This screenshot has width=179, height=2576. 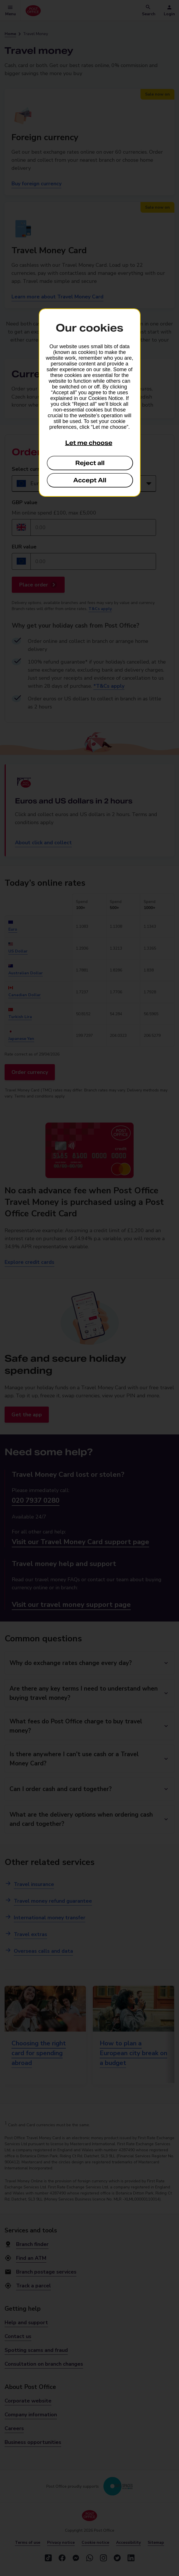 What do you see at coordinates (89, 402) in the screenshot?
I see `[dialog]` at bounding box center [89, 402].